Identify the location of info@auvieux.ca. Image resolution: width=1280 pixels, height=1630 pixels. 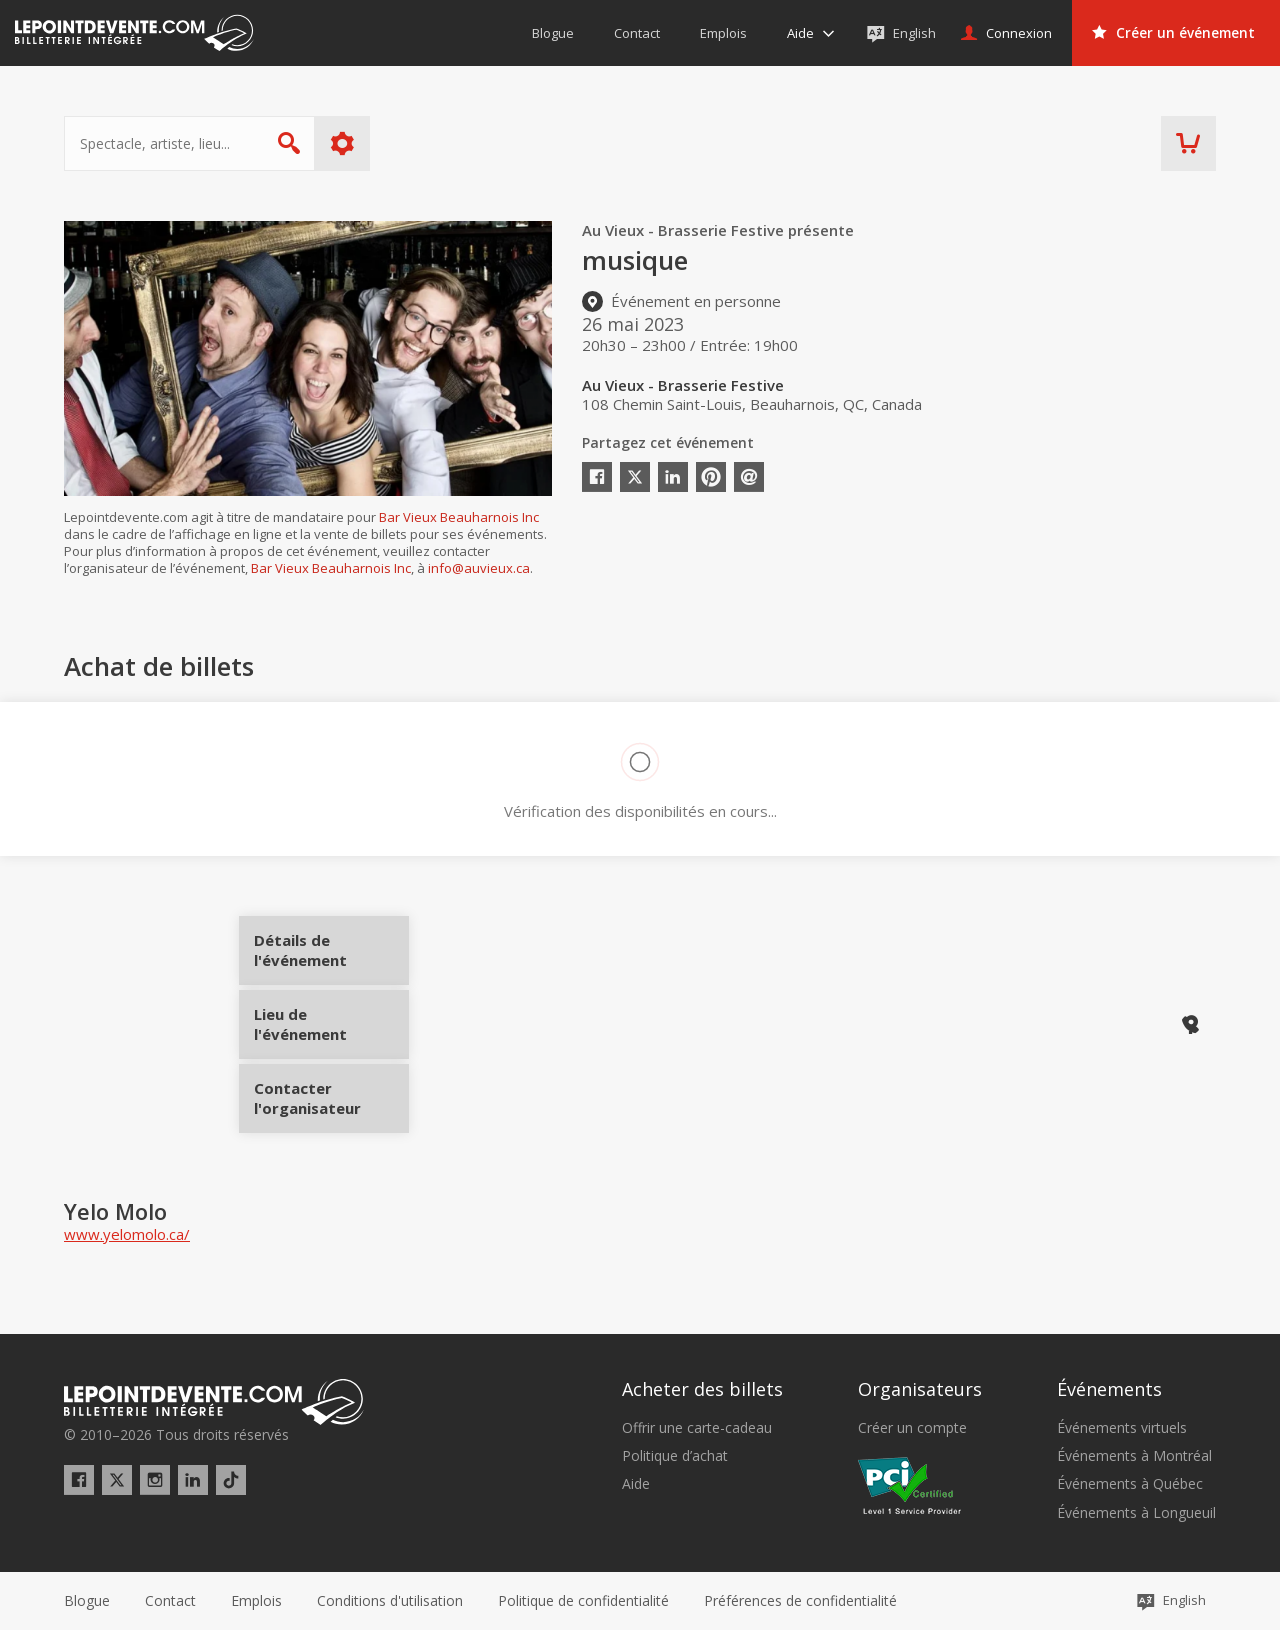
(479, 568).